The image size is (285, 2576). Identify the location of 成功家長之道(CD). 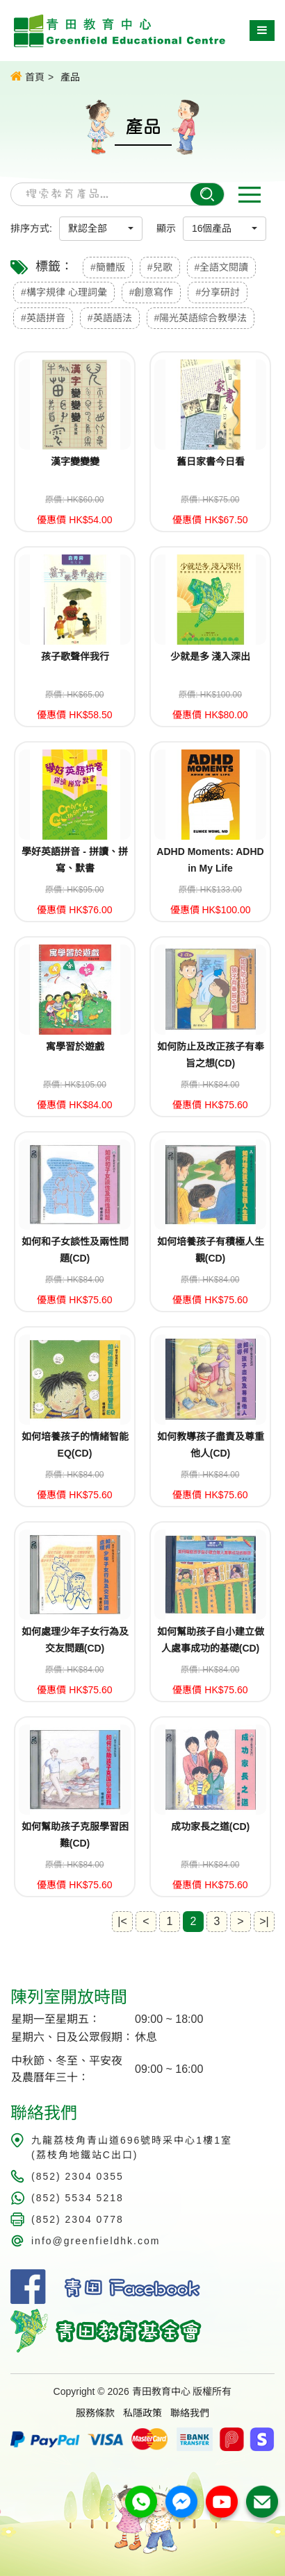
(210, 1826).